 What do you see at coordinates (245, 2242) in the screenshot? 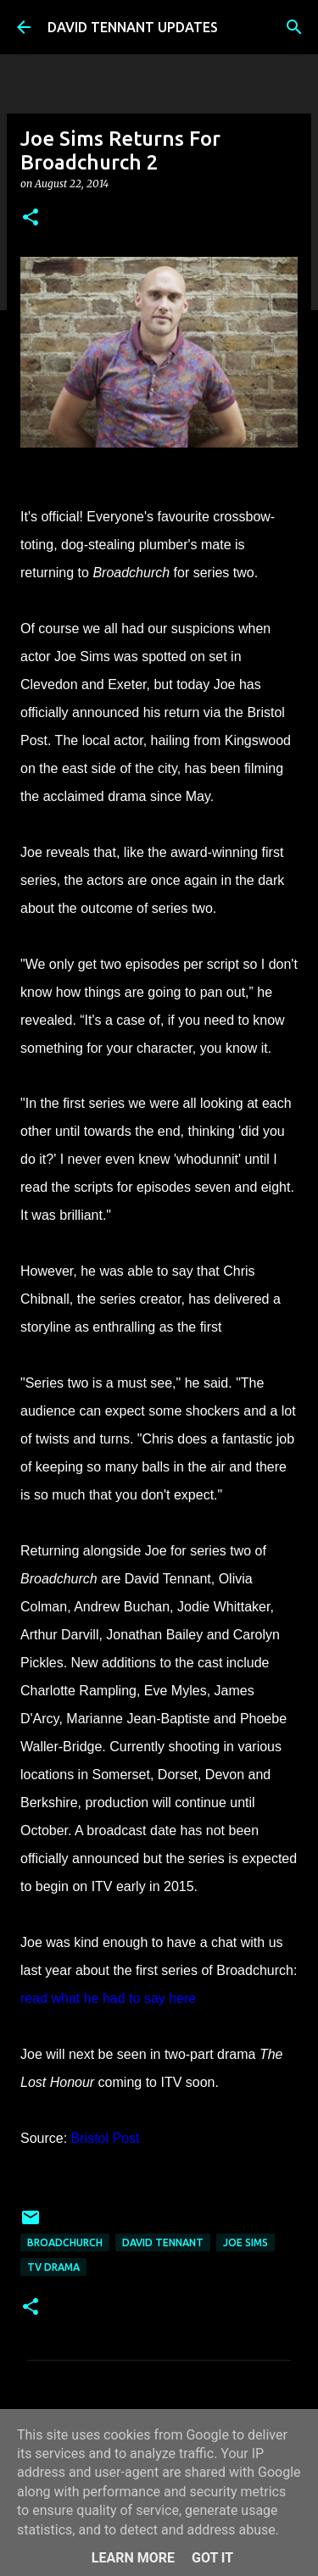
I see `Joe Sims` at bounding box center [245, 2242].